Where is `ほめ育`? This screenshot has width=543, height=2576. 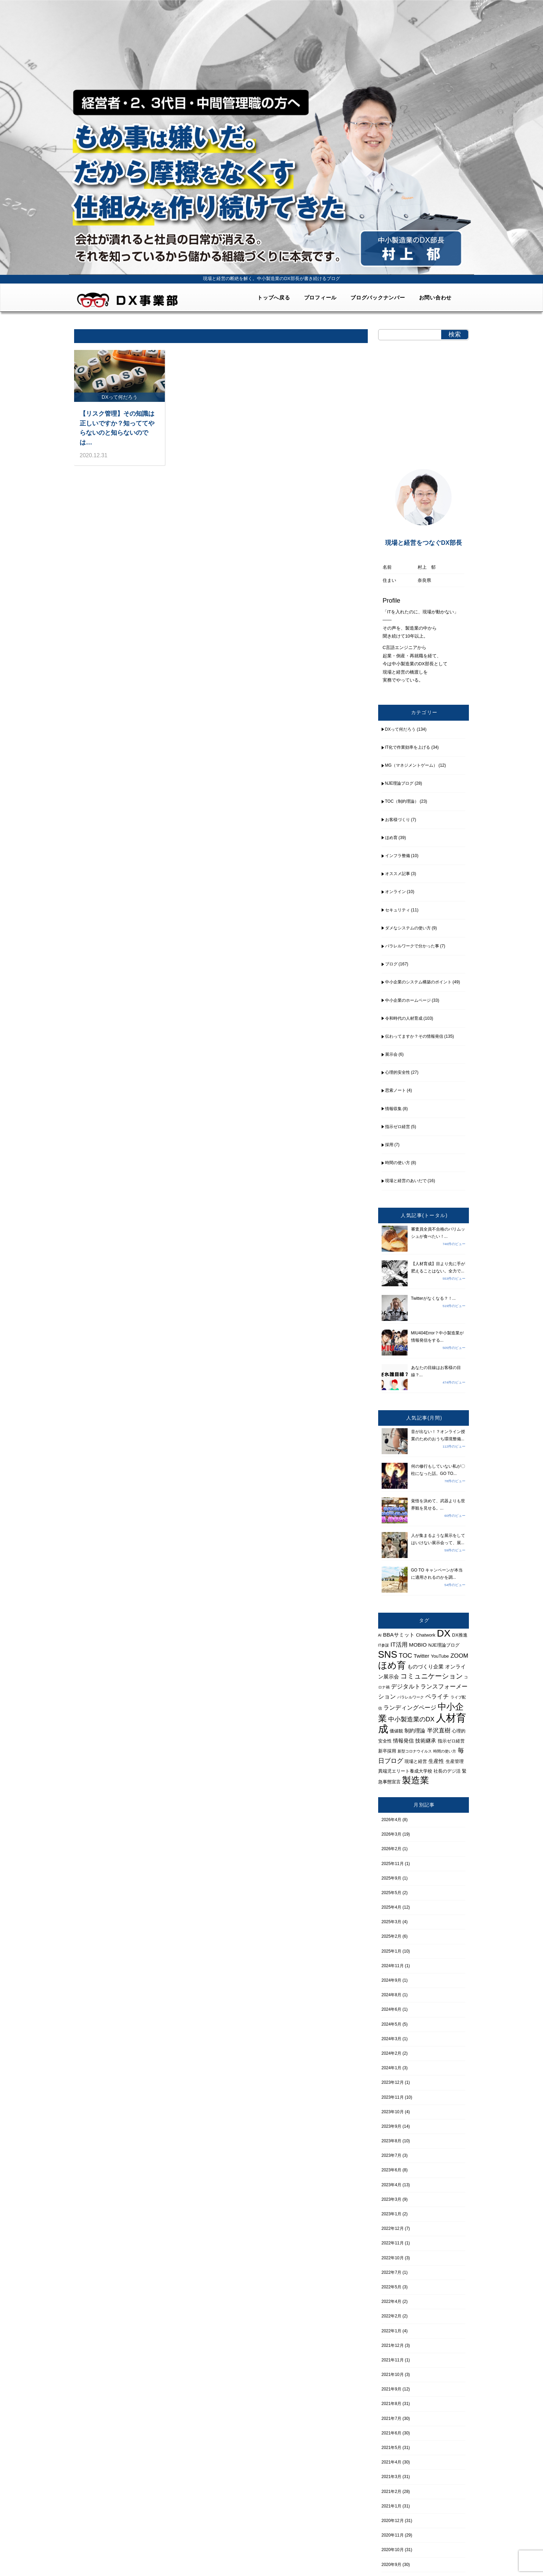 ほめ育 is located at coordinates (391, 837).